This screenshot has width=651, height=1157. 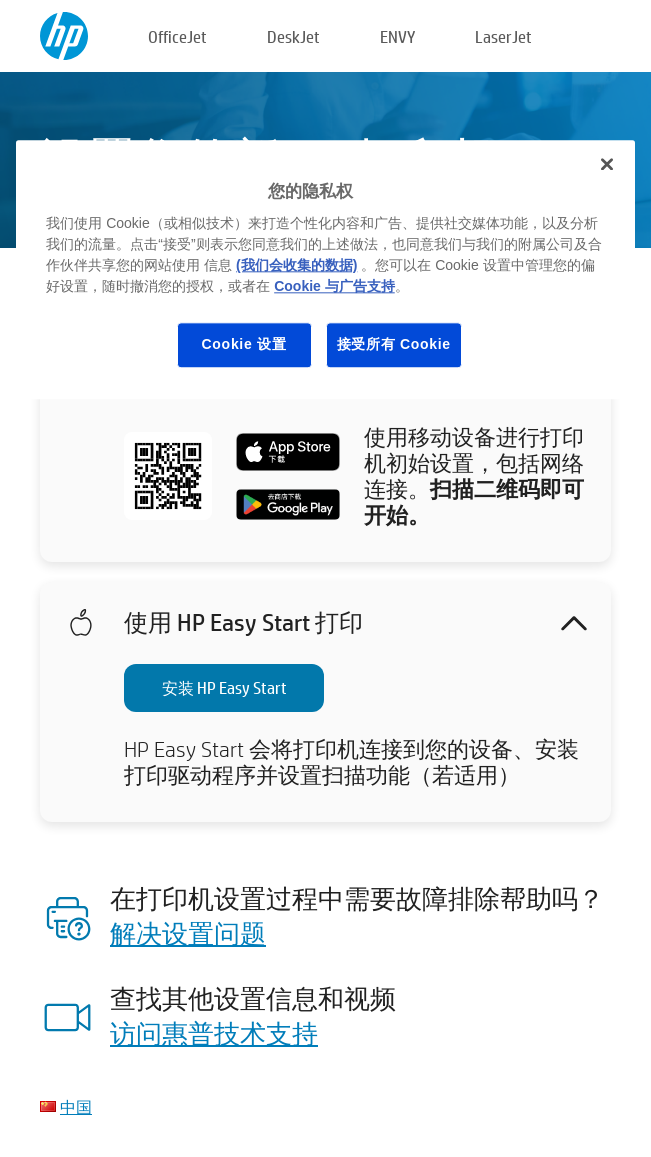 What do you see at coordinates (188, 933) in the screenshot?
I see `解决设置问题` at bounding box center [188, 933].